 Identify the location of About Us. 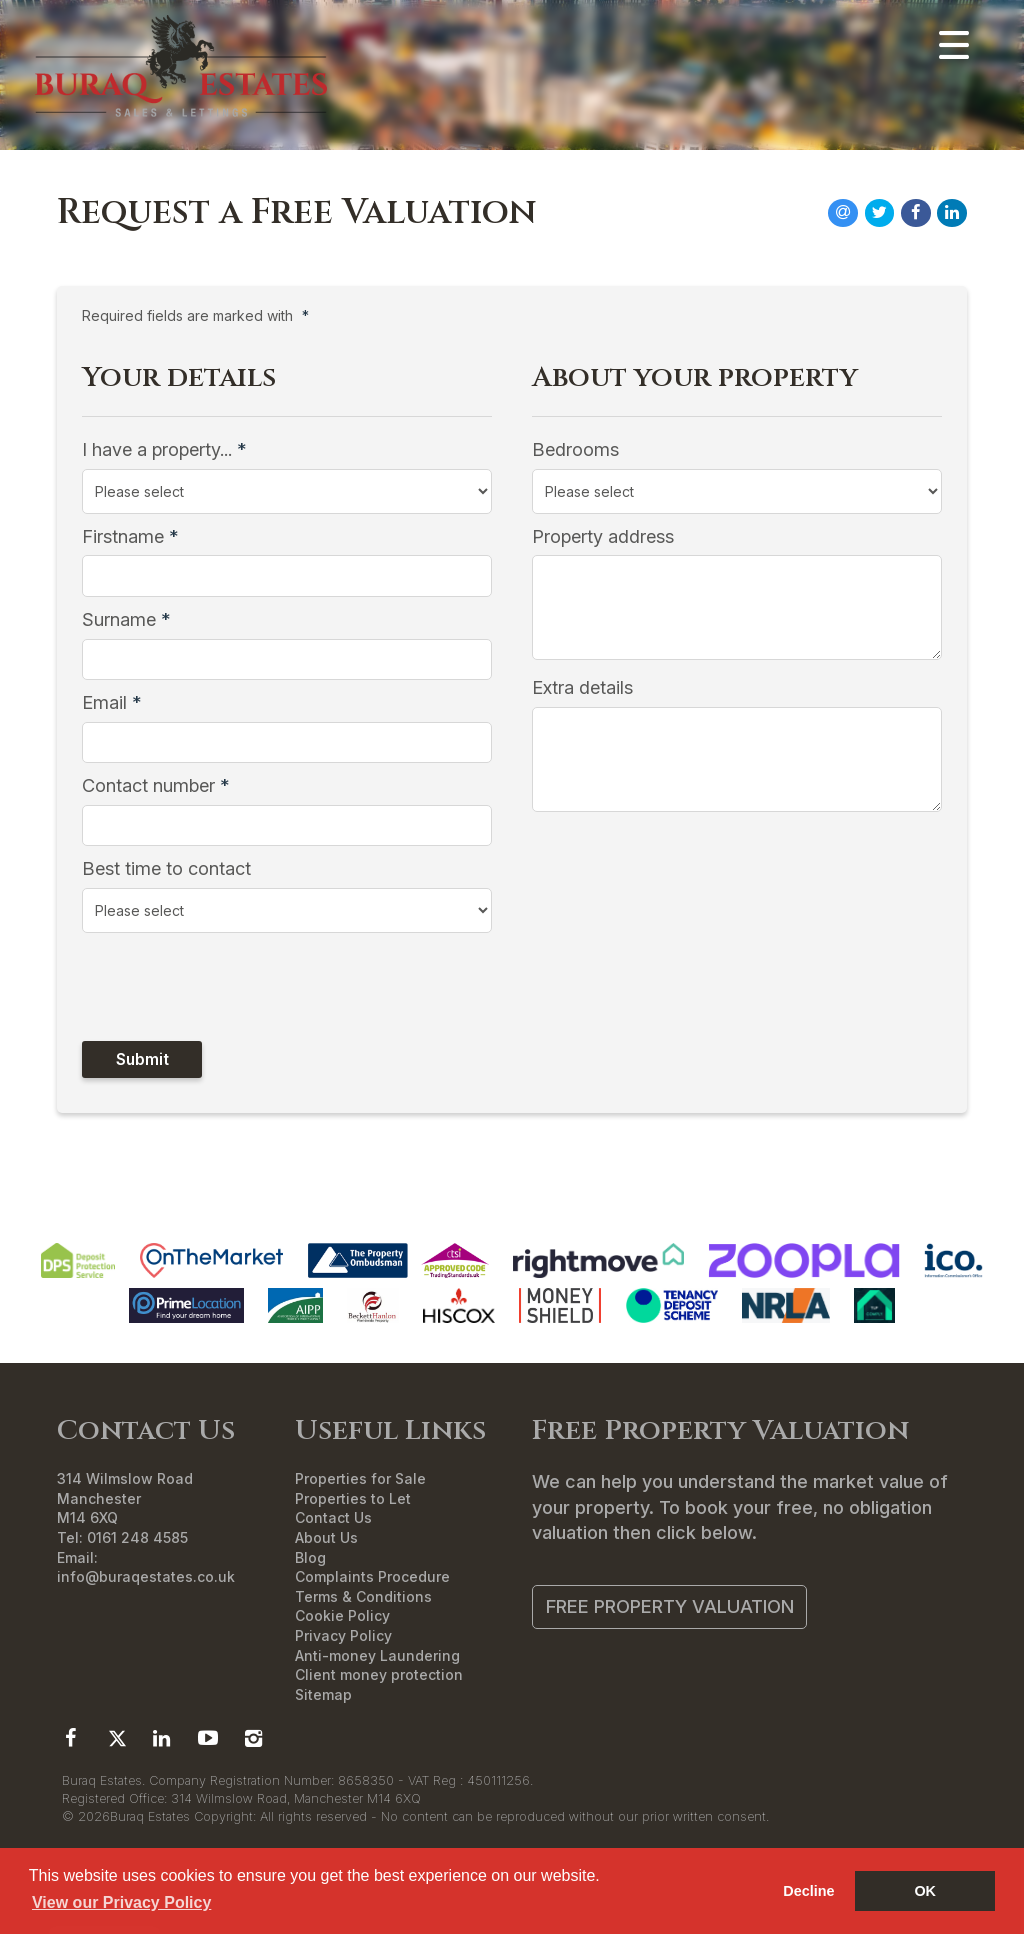
(326, 1537).